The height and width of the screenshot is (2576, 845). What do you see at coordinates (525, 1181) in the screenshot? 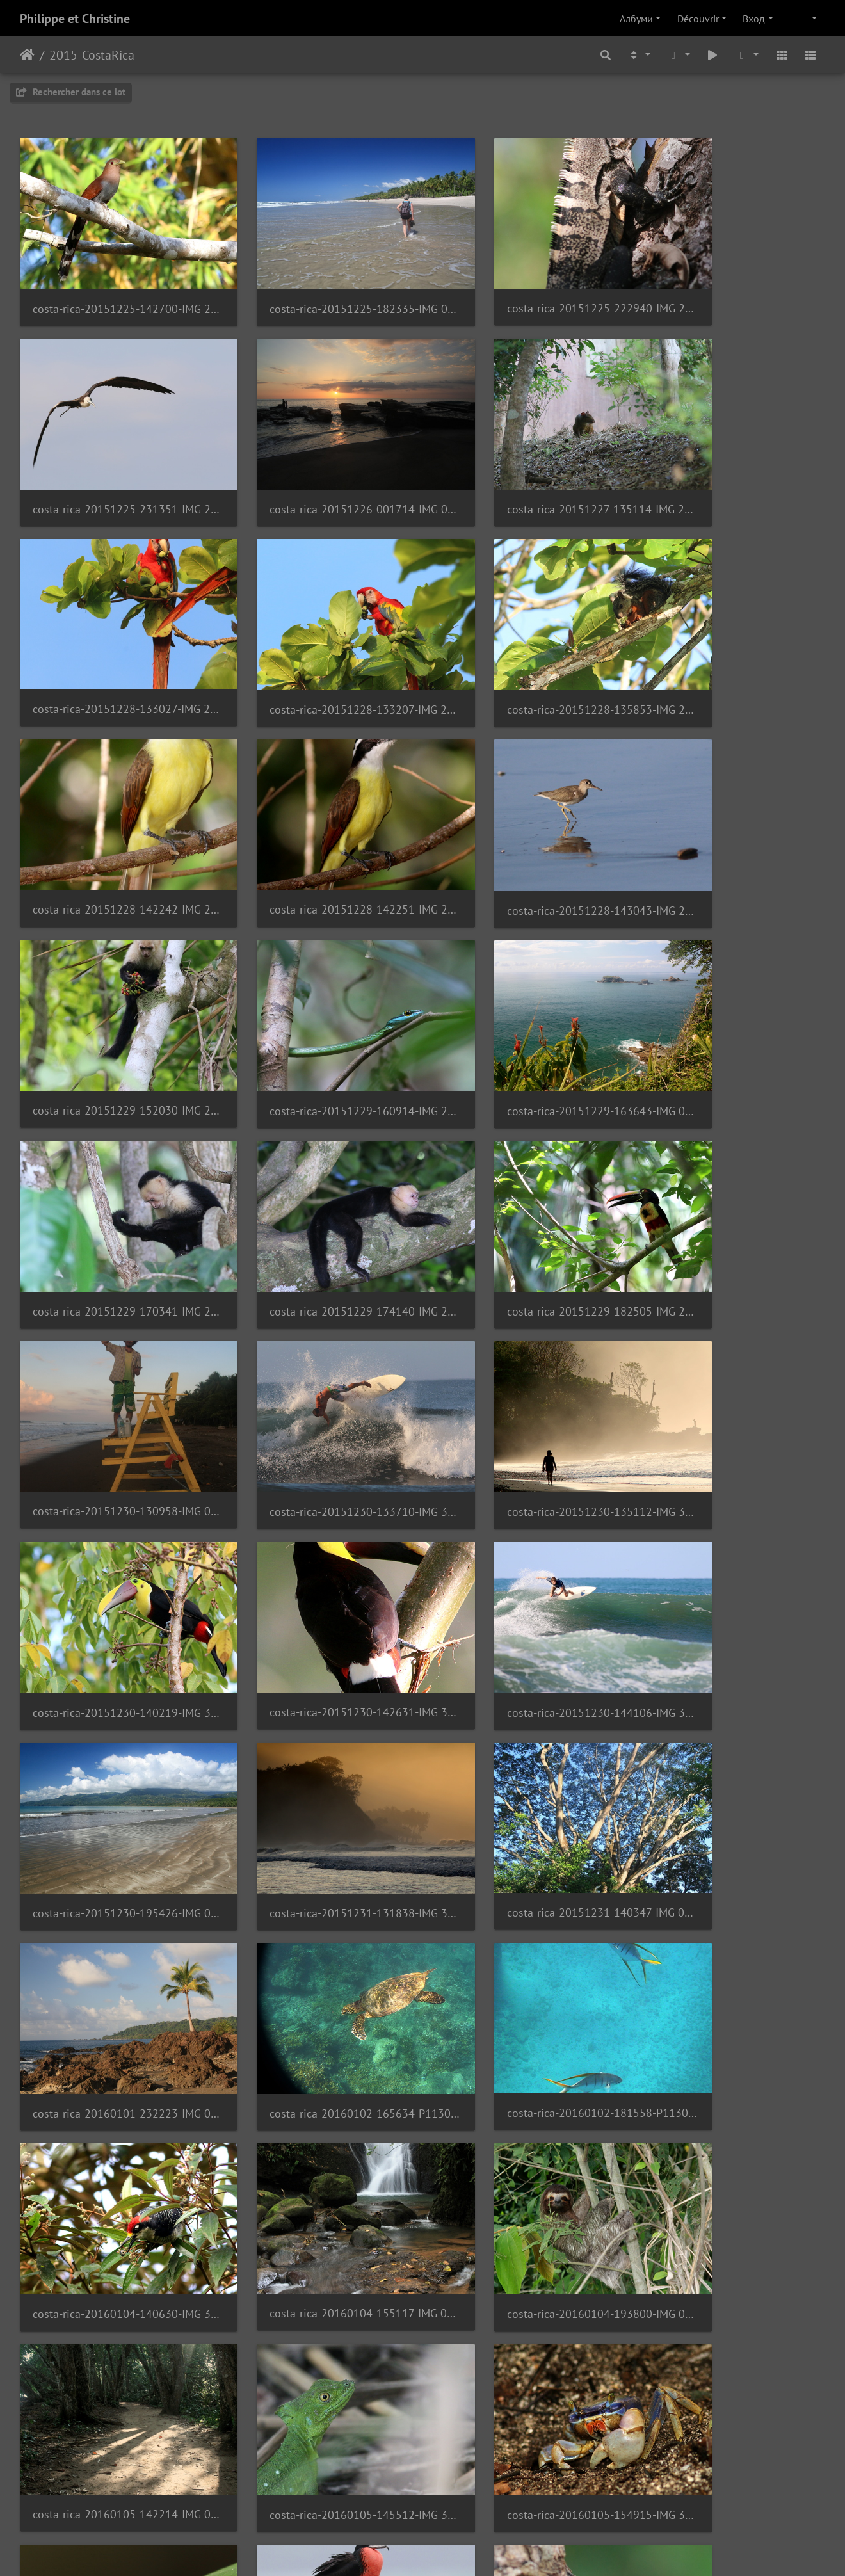
I see `costa-rica-20151230-142631-IMG 3072 1` at bounding box center [525, 1181].